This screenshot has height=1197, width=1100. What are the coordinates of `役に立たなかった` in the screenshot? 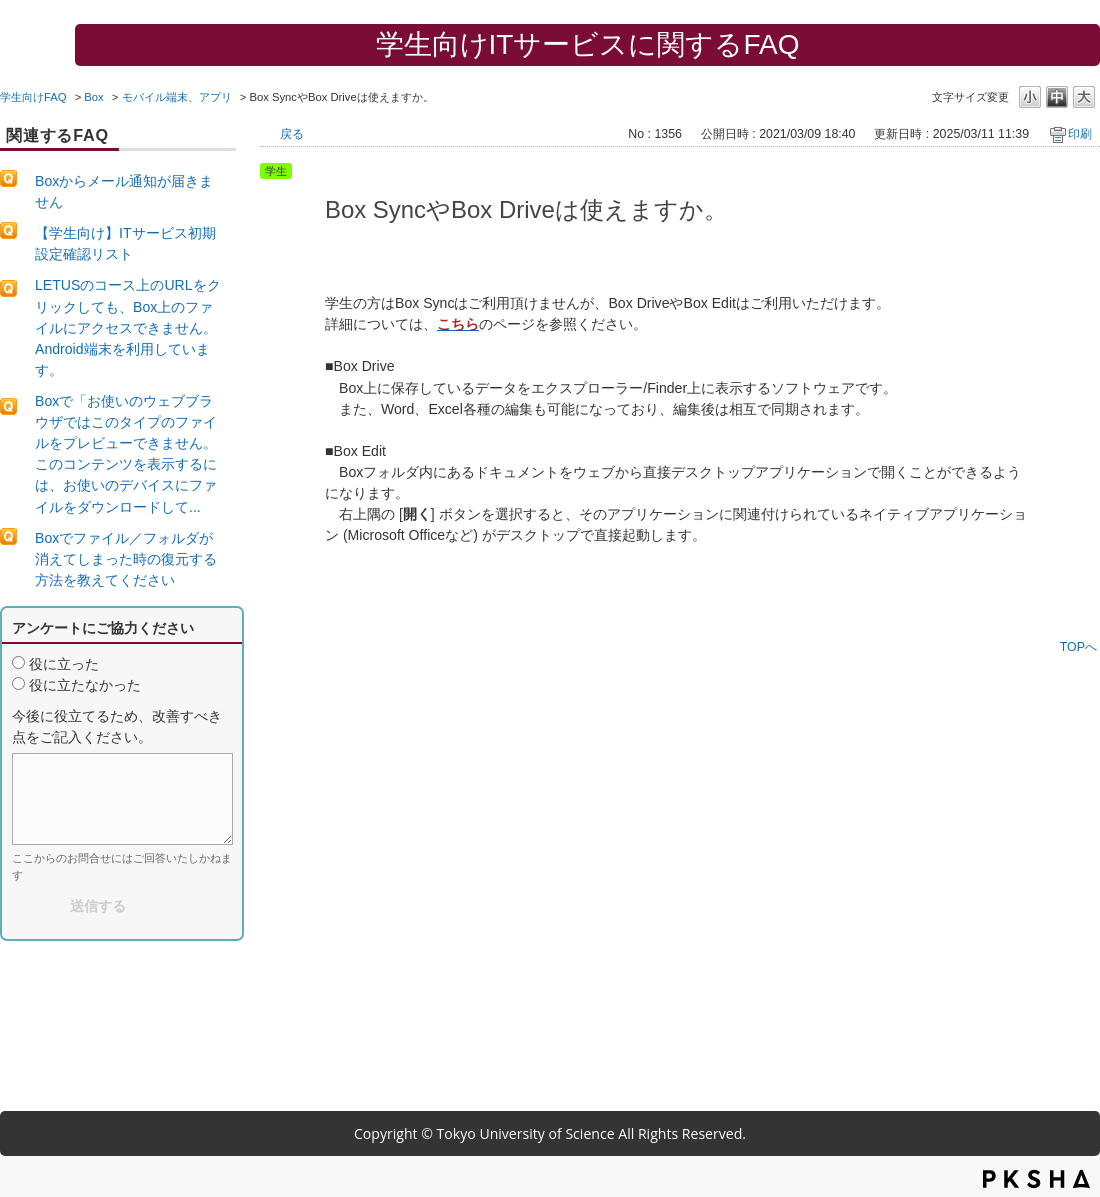 It's located at (85, 685).